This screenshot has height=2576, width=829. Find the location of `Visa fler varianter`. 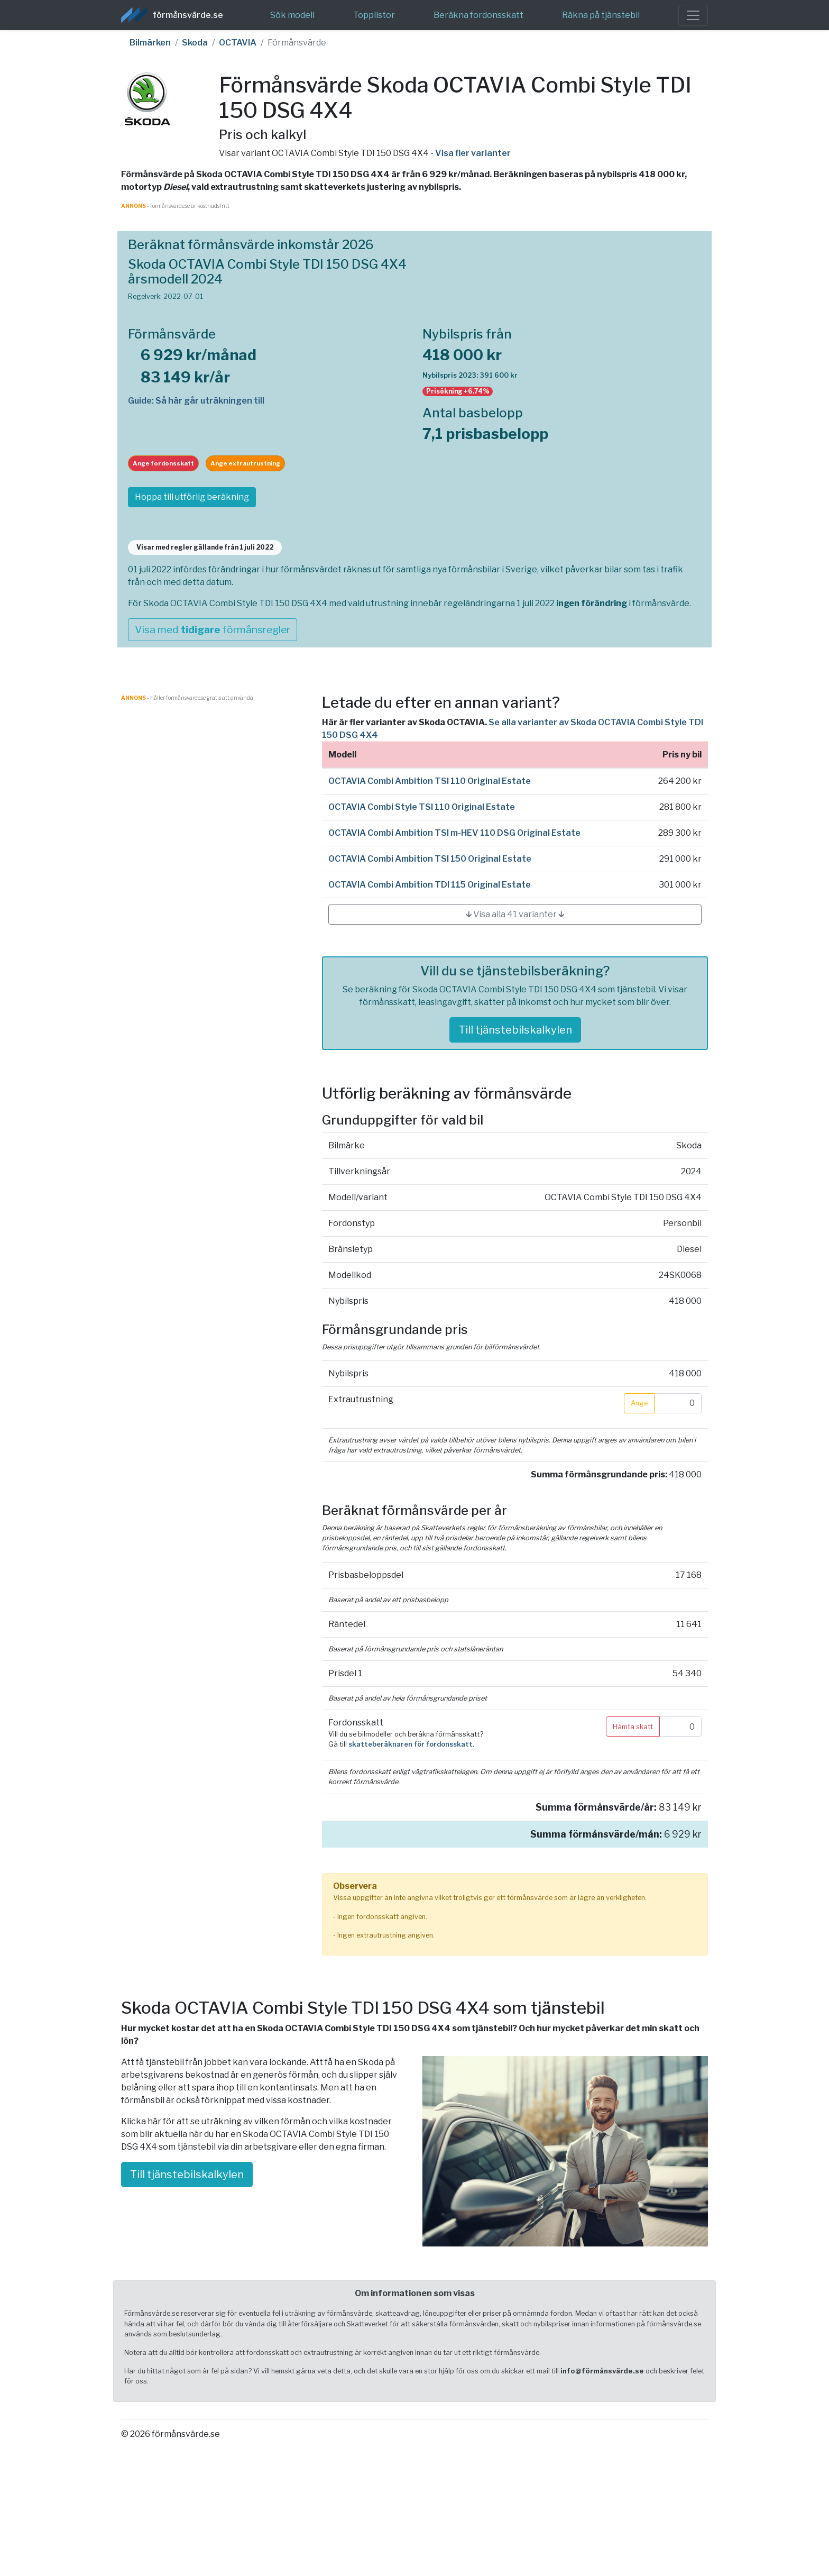

Visa fler varianter is located at coordinates (473, 153).